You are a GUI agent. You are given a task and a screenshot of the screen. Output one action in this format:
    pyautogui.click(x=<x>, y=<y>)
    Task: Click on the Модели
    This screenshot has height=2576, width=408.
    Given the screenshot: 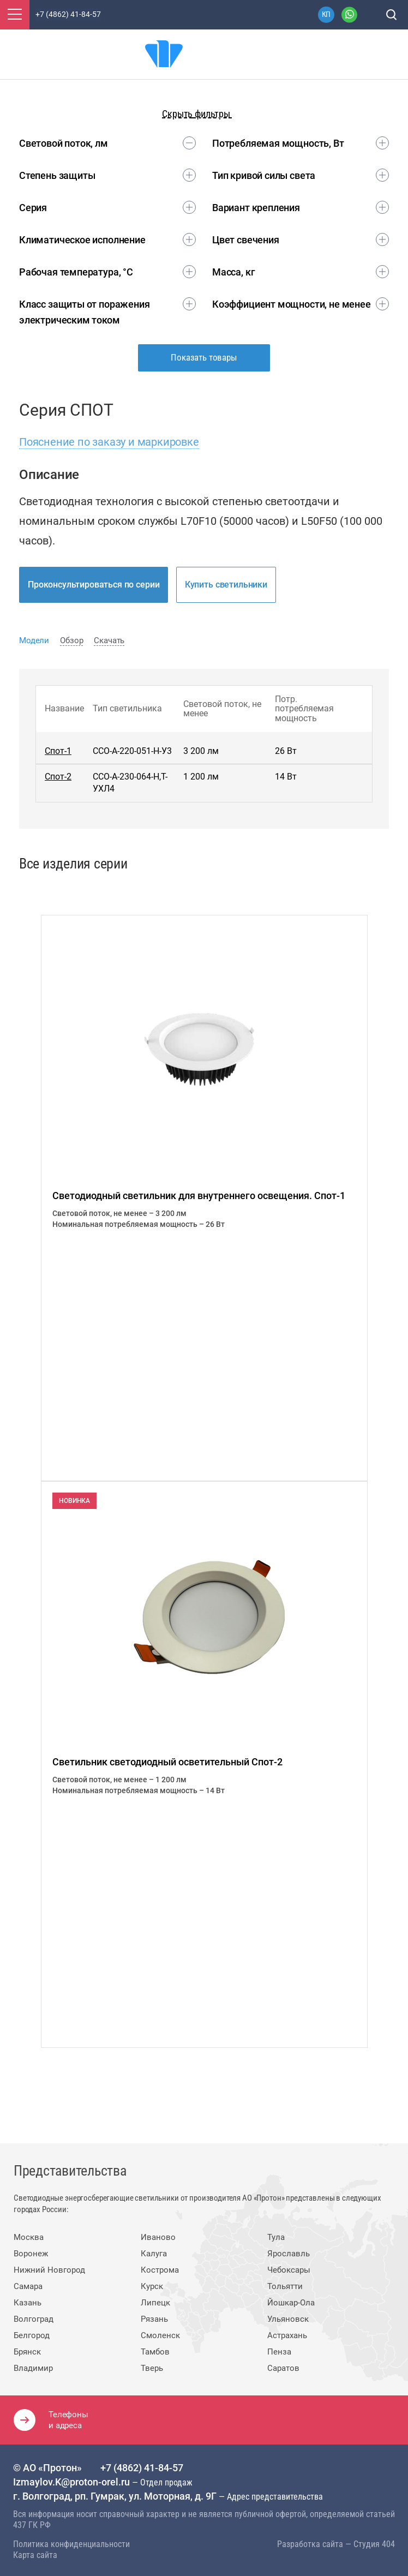 What is the action you would take?
    pyautogui.click(x=34, y=640)
    